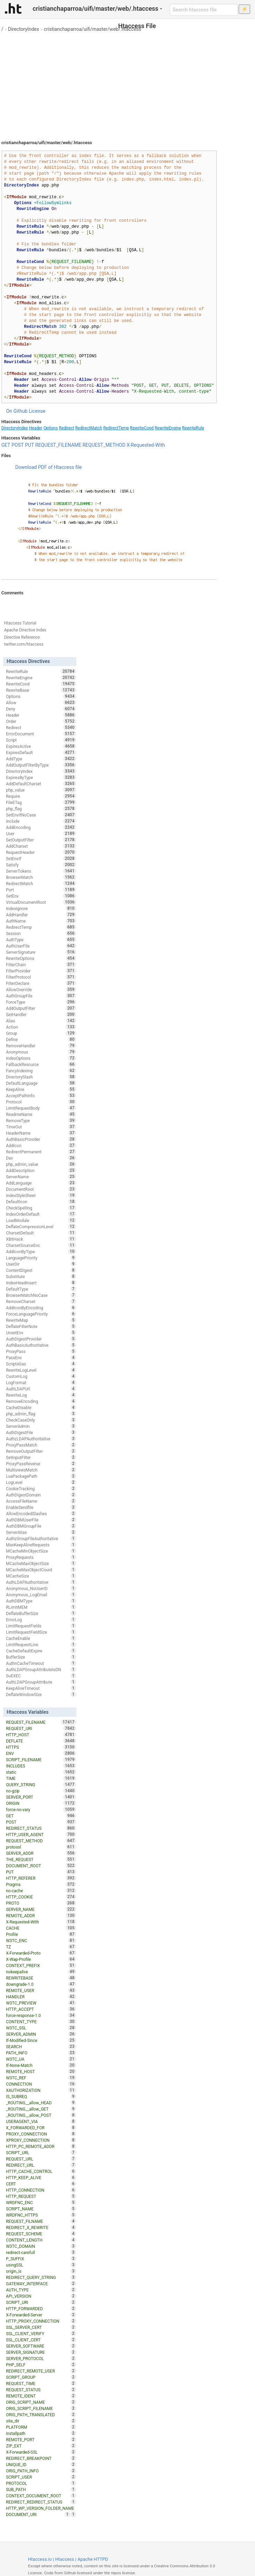 The height and width of the screenshot is (2576, 255). I want to click on DEFLATE, so click(41, 1741).